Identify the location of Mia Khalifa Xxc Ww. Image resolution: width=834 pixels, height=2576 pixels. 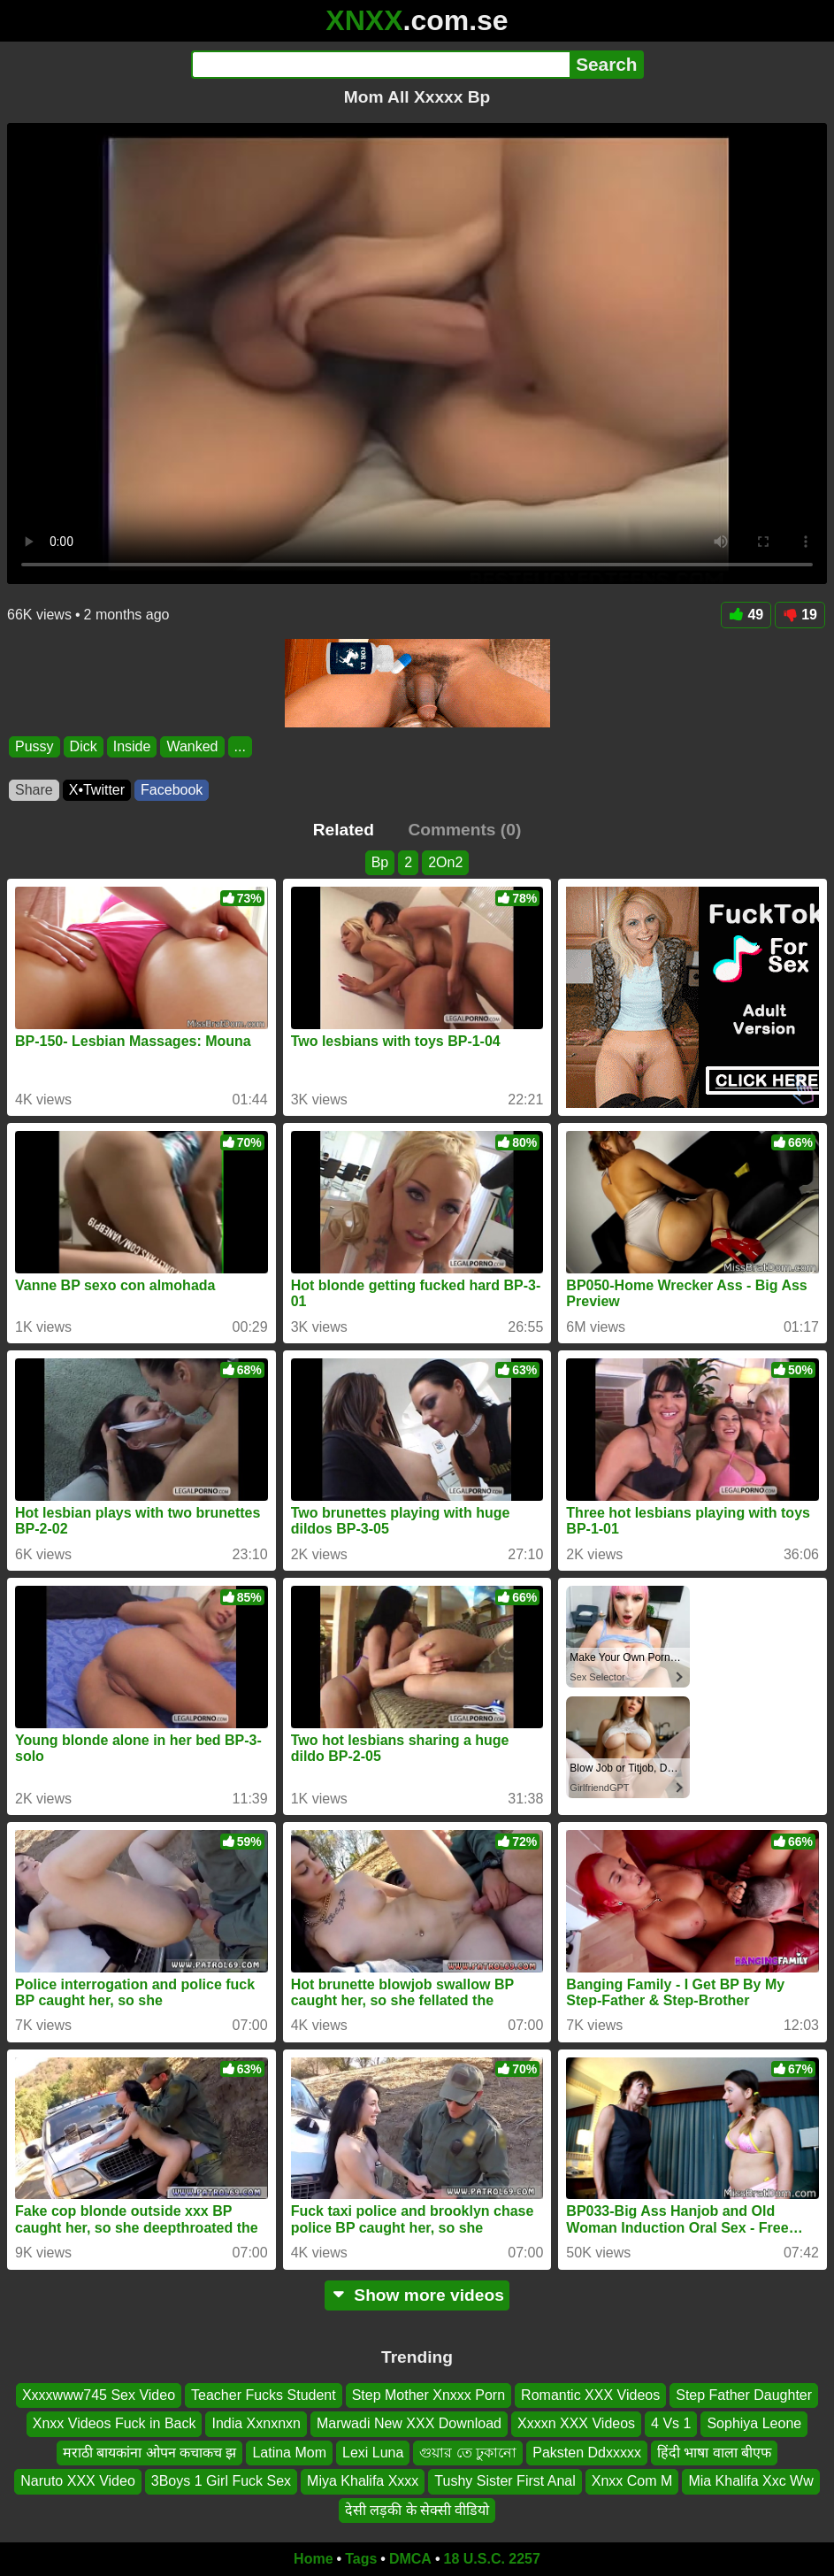
(750, 2480).